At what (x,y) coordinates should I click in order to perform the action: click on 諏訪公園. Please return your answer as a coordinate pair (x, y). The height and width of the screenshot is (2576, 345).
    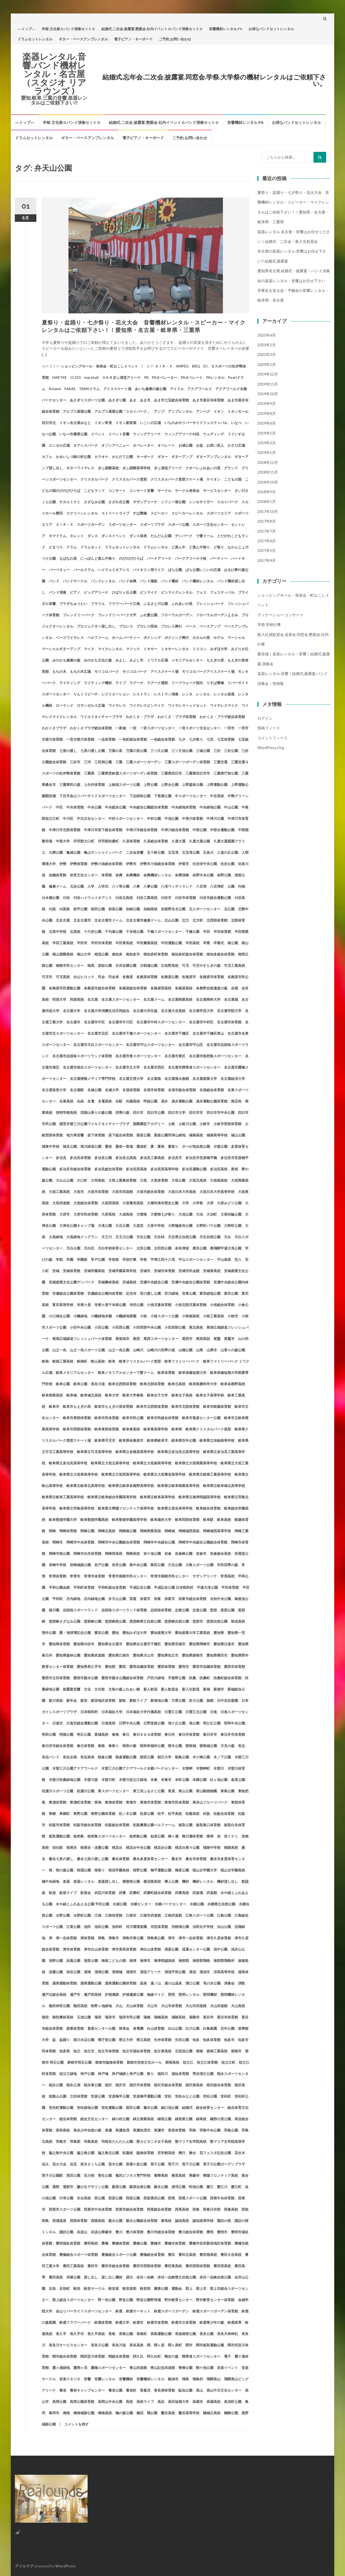
    Looking at the image, I should click on (66, 2232).